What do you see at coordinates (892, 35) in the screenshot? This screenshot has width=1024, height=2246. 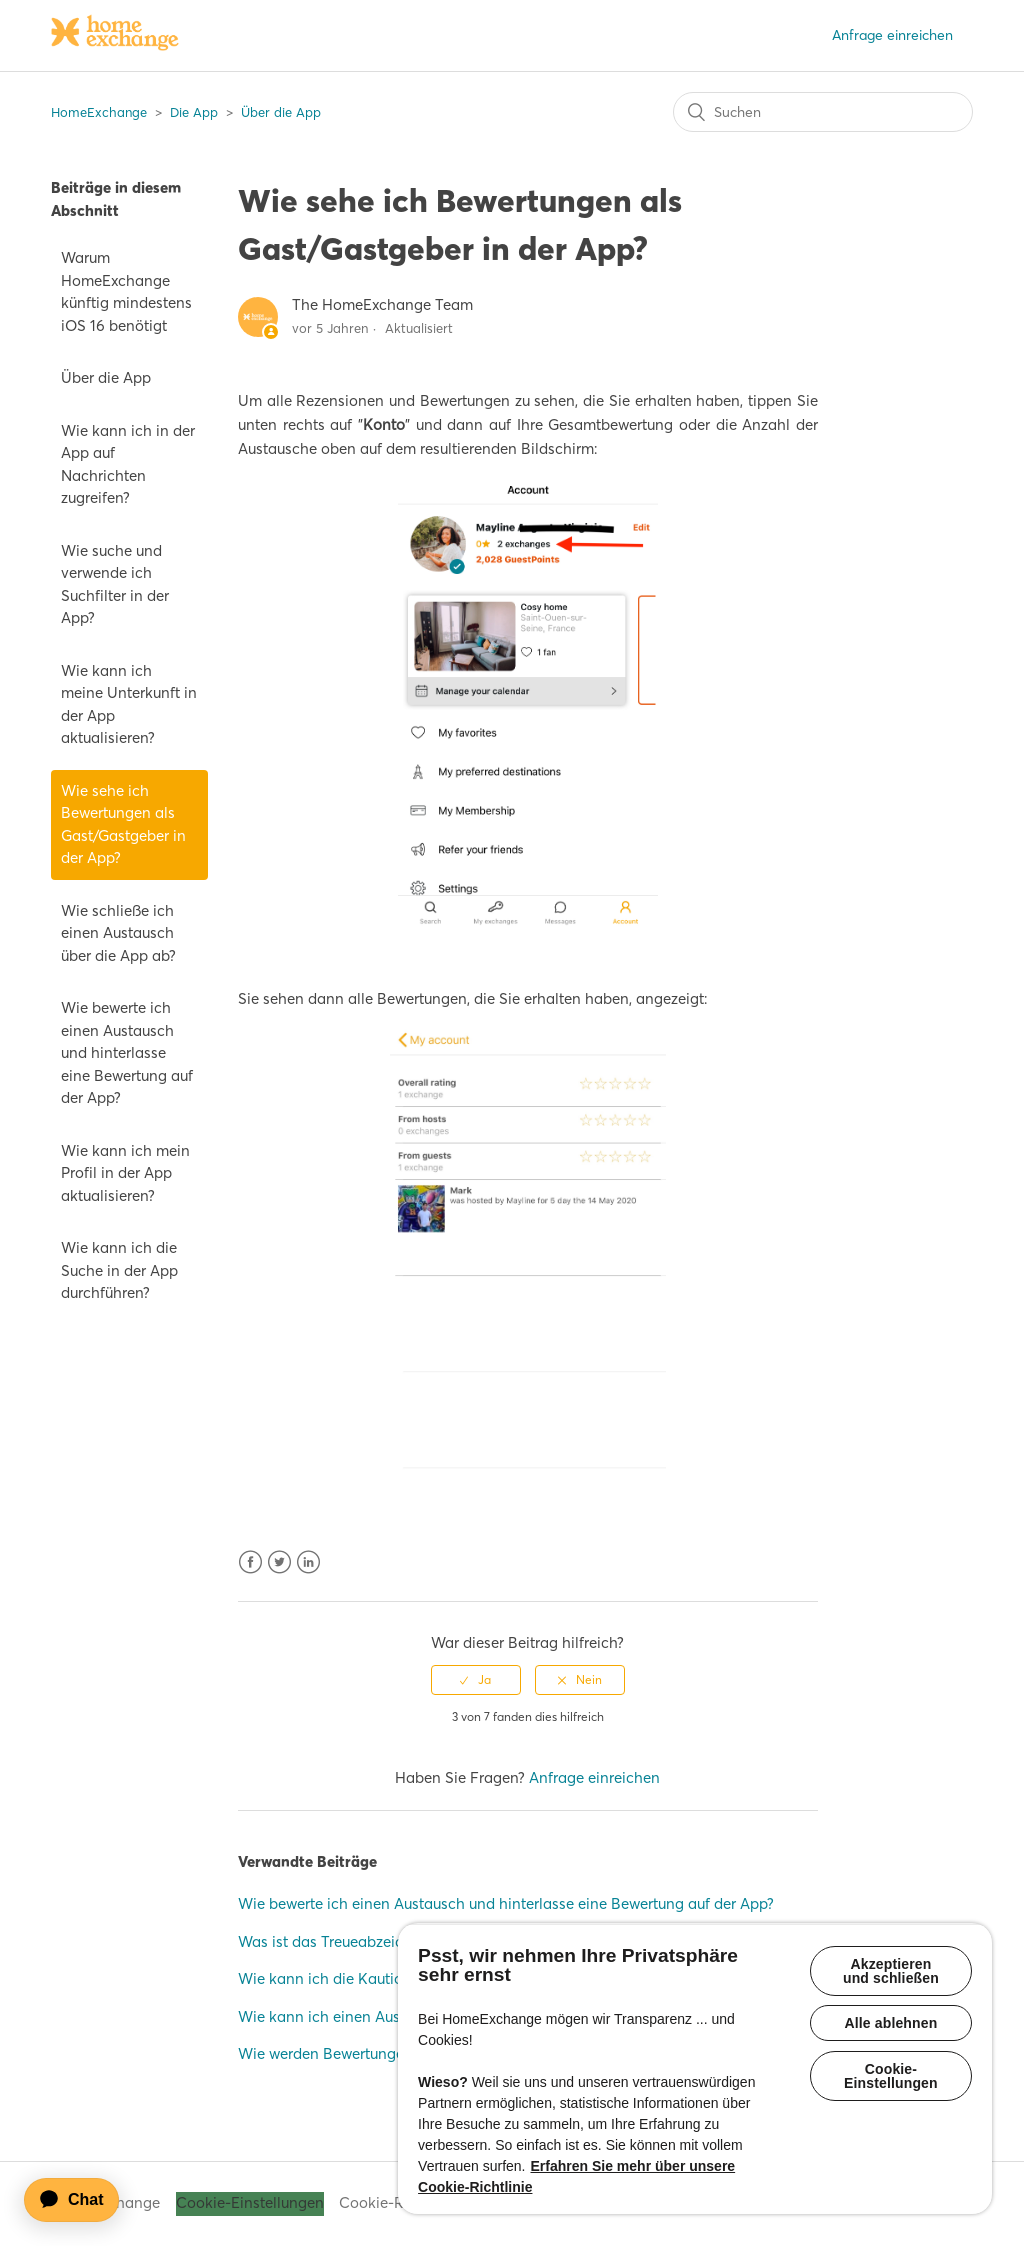 I see `Anfrage einreichen` at bounding box center [892, 35].